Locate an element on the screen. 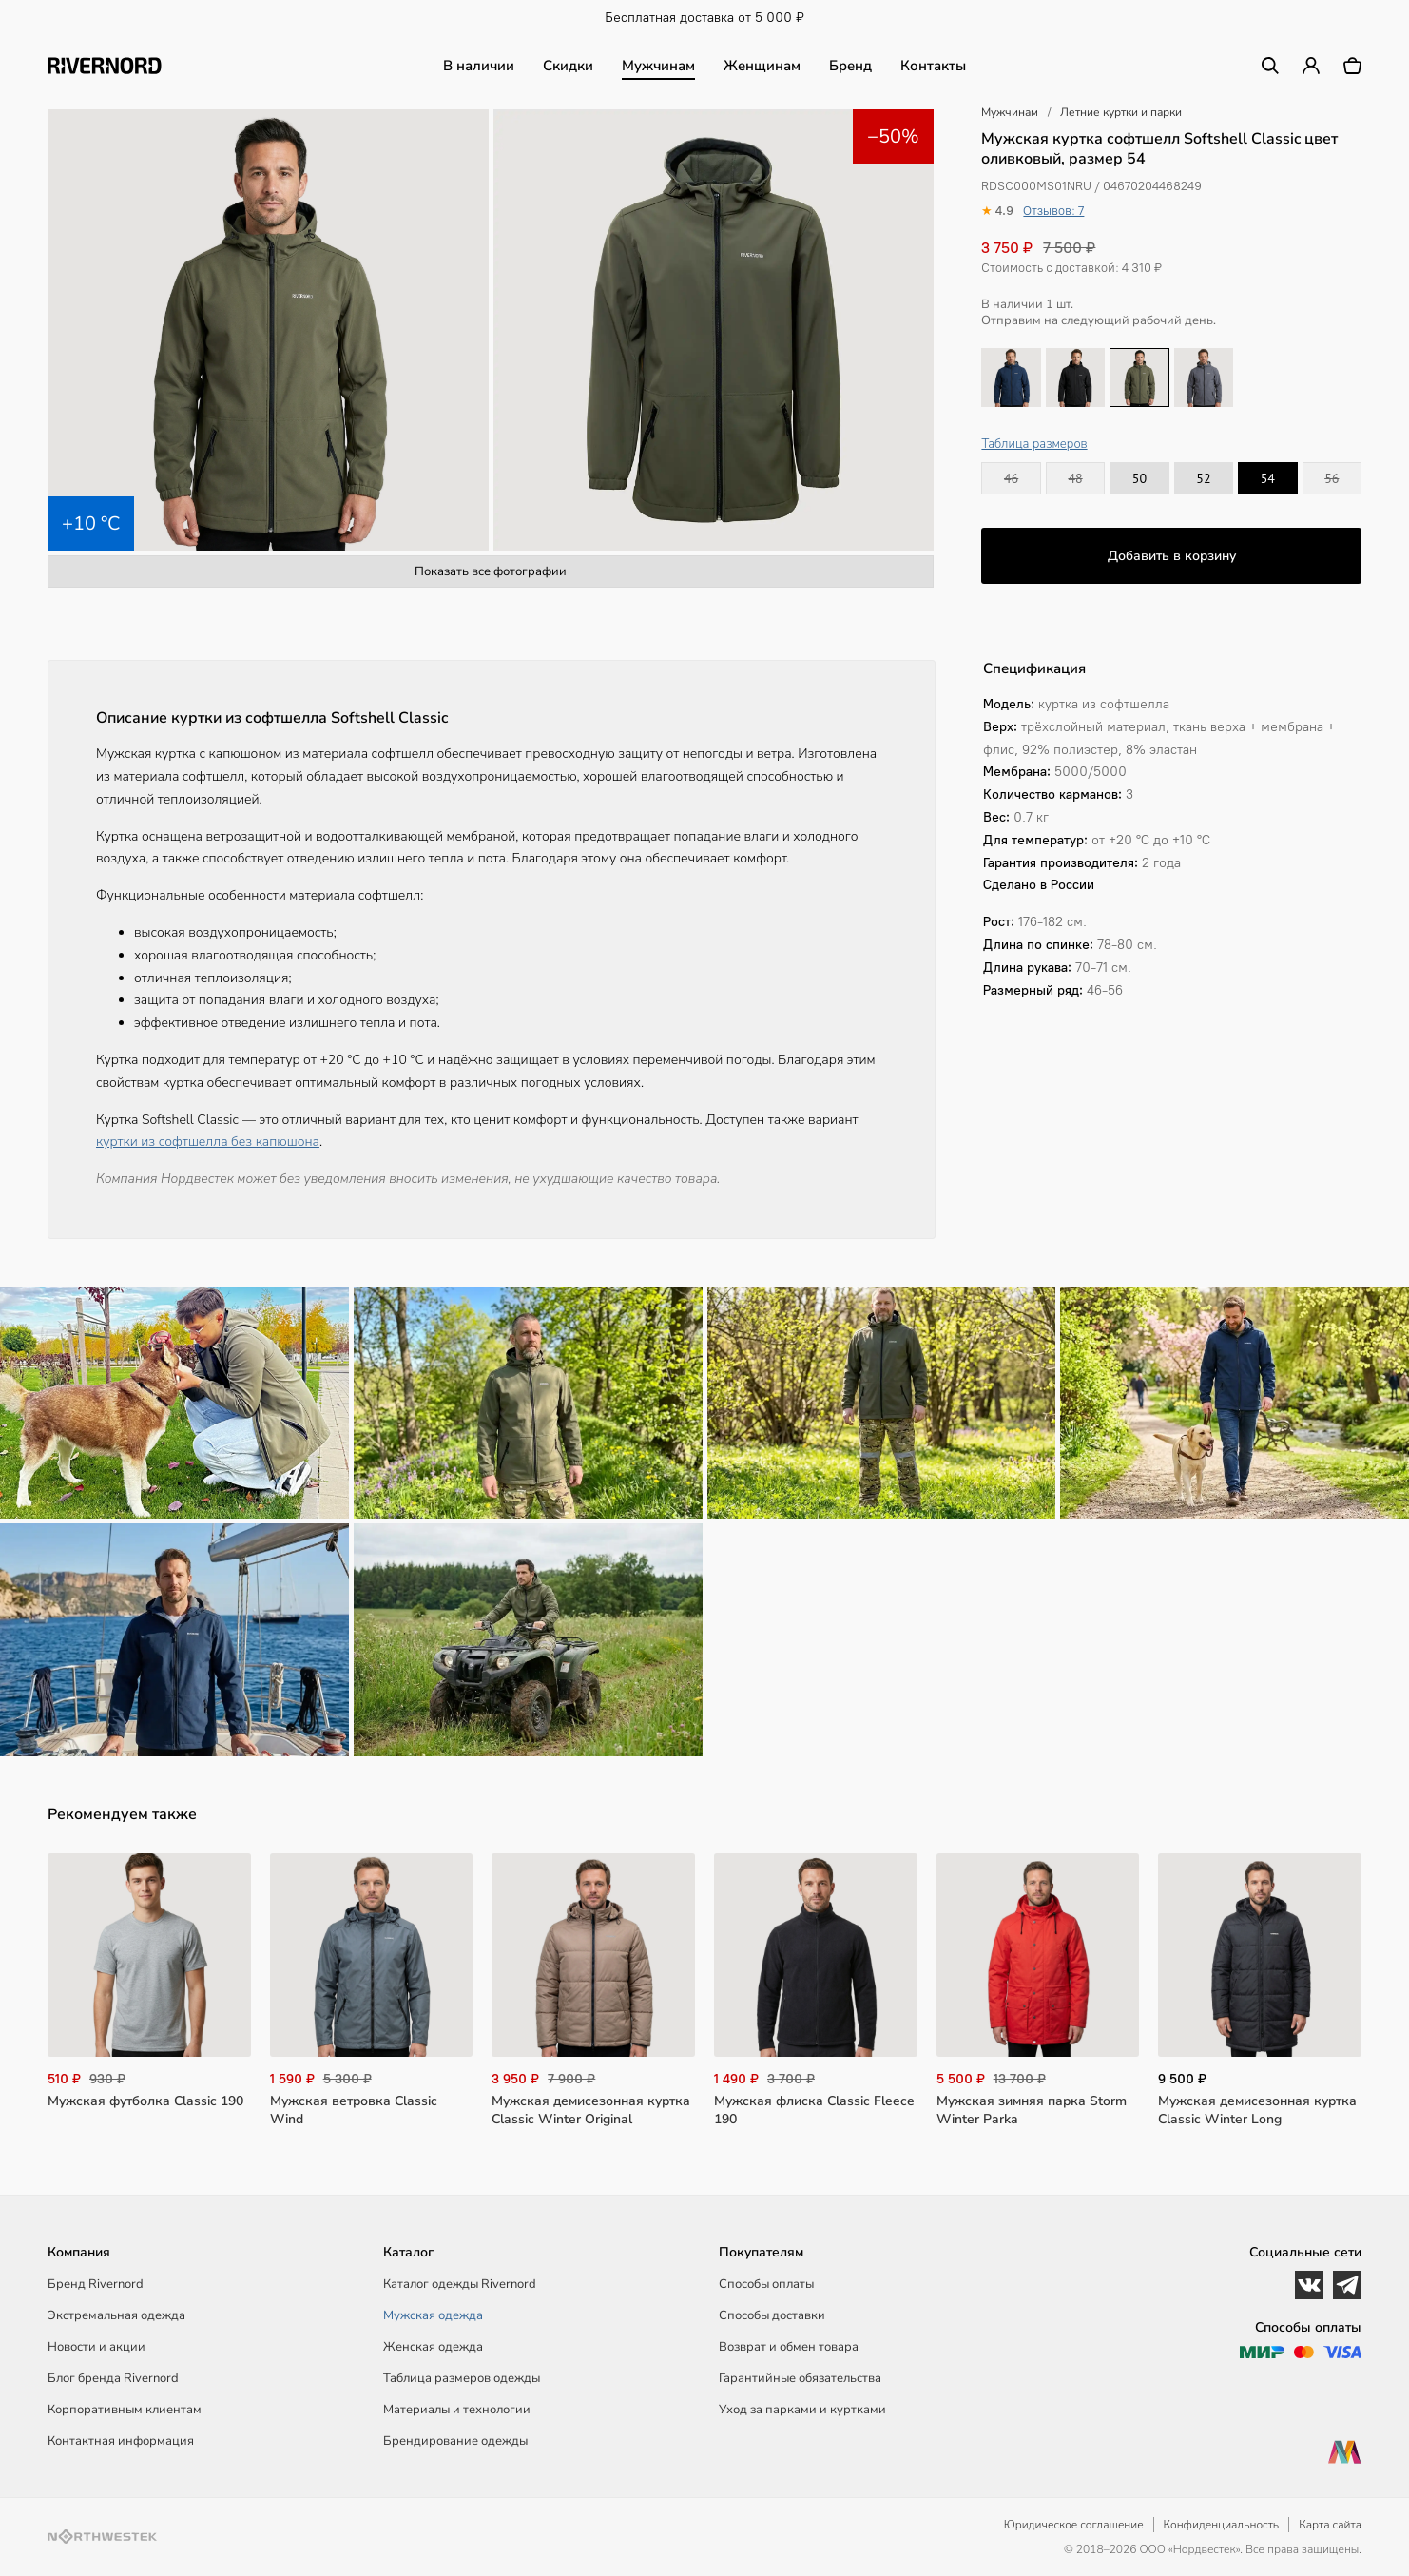  Женская одежда is located at coordinates (433, 2346).